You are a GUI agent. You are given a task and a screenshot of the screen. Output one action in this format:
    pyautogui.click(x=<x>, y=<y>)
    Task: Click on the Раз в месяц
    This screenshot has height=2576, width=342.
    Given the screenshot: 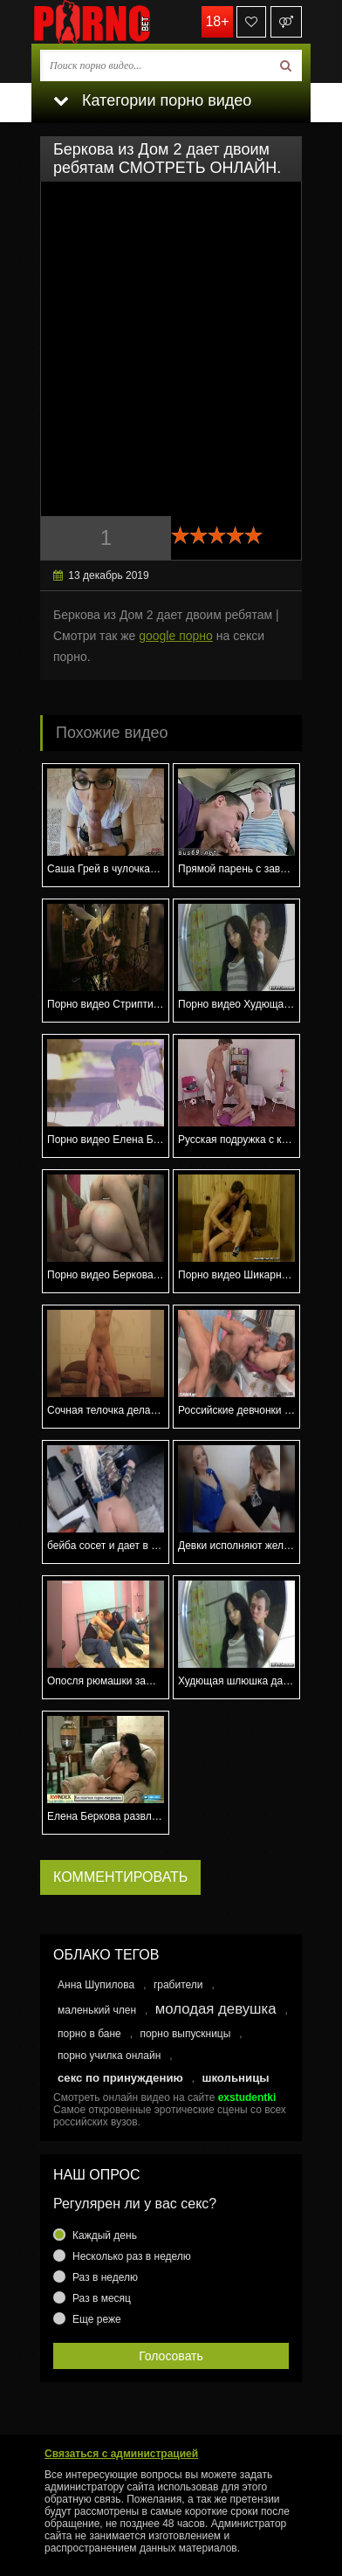 What is the action you would take?
    pyautogui.click(x=101, y=2298)
    